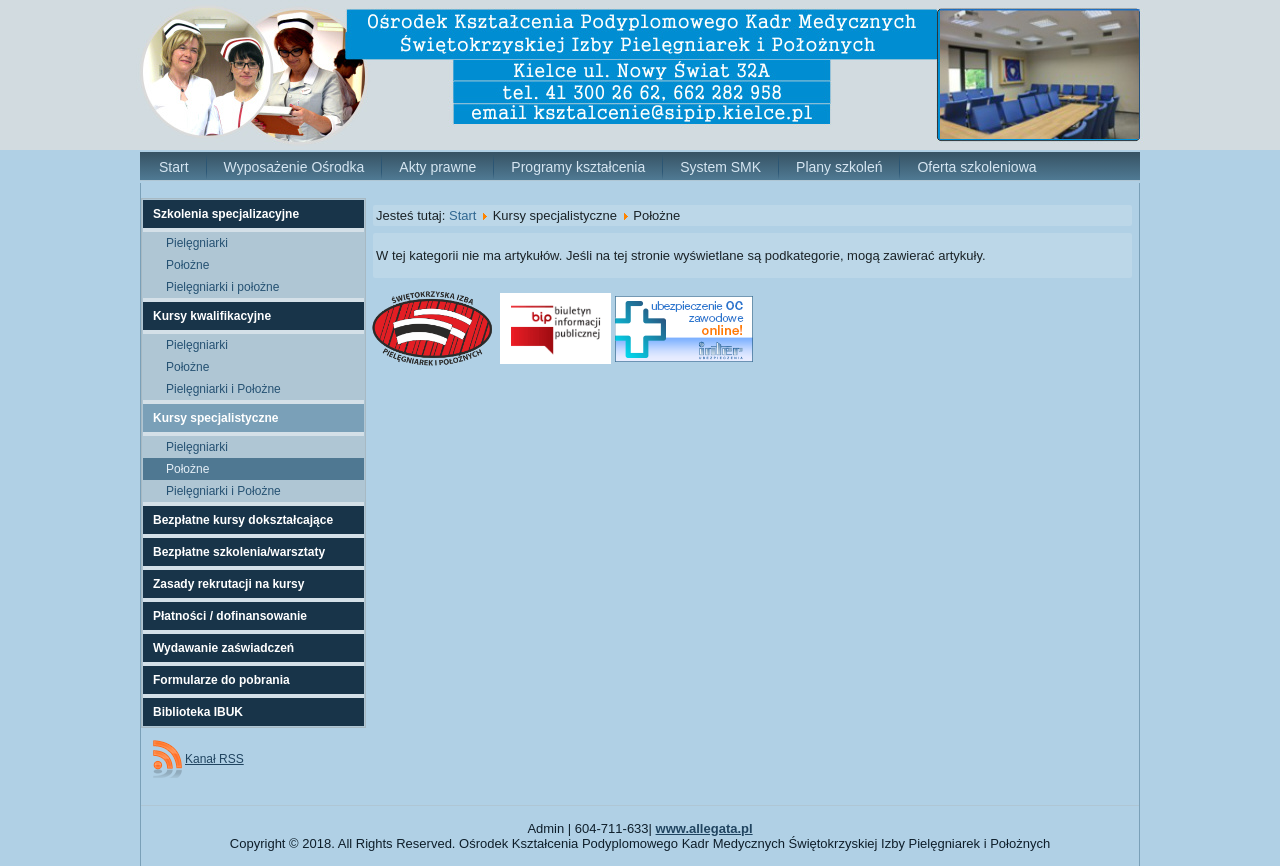 The width and height of the screenshot is (1280, 866). I want to click on Programy kształcenia, so click(578, 167).